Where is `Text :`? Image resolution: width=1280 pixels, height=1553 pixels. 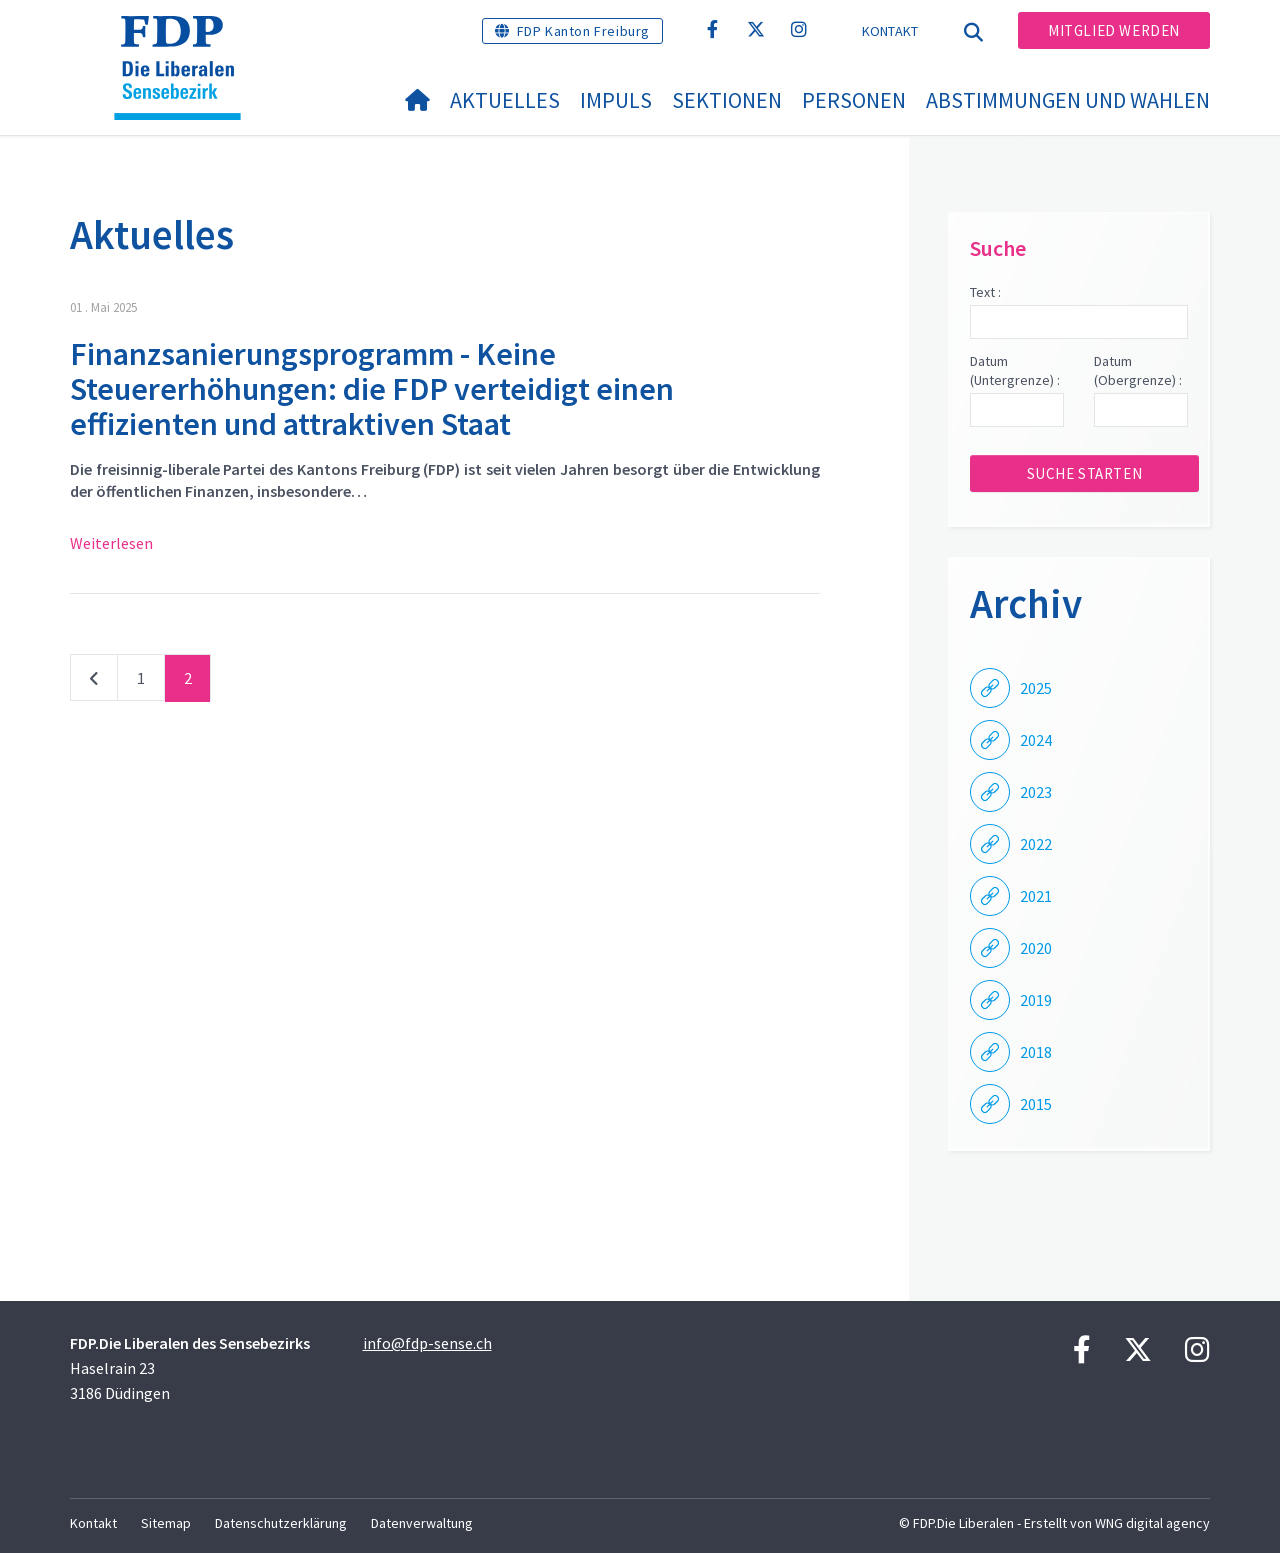
Text : is located at coordinates (985, 292).